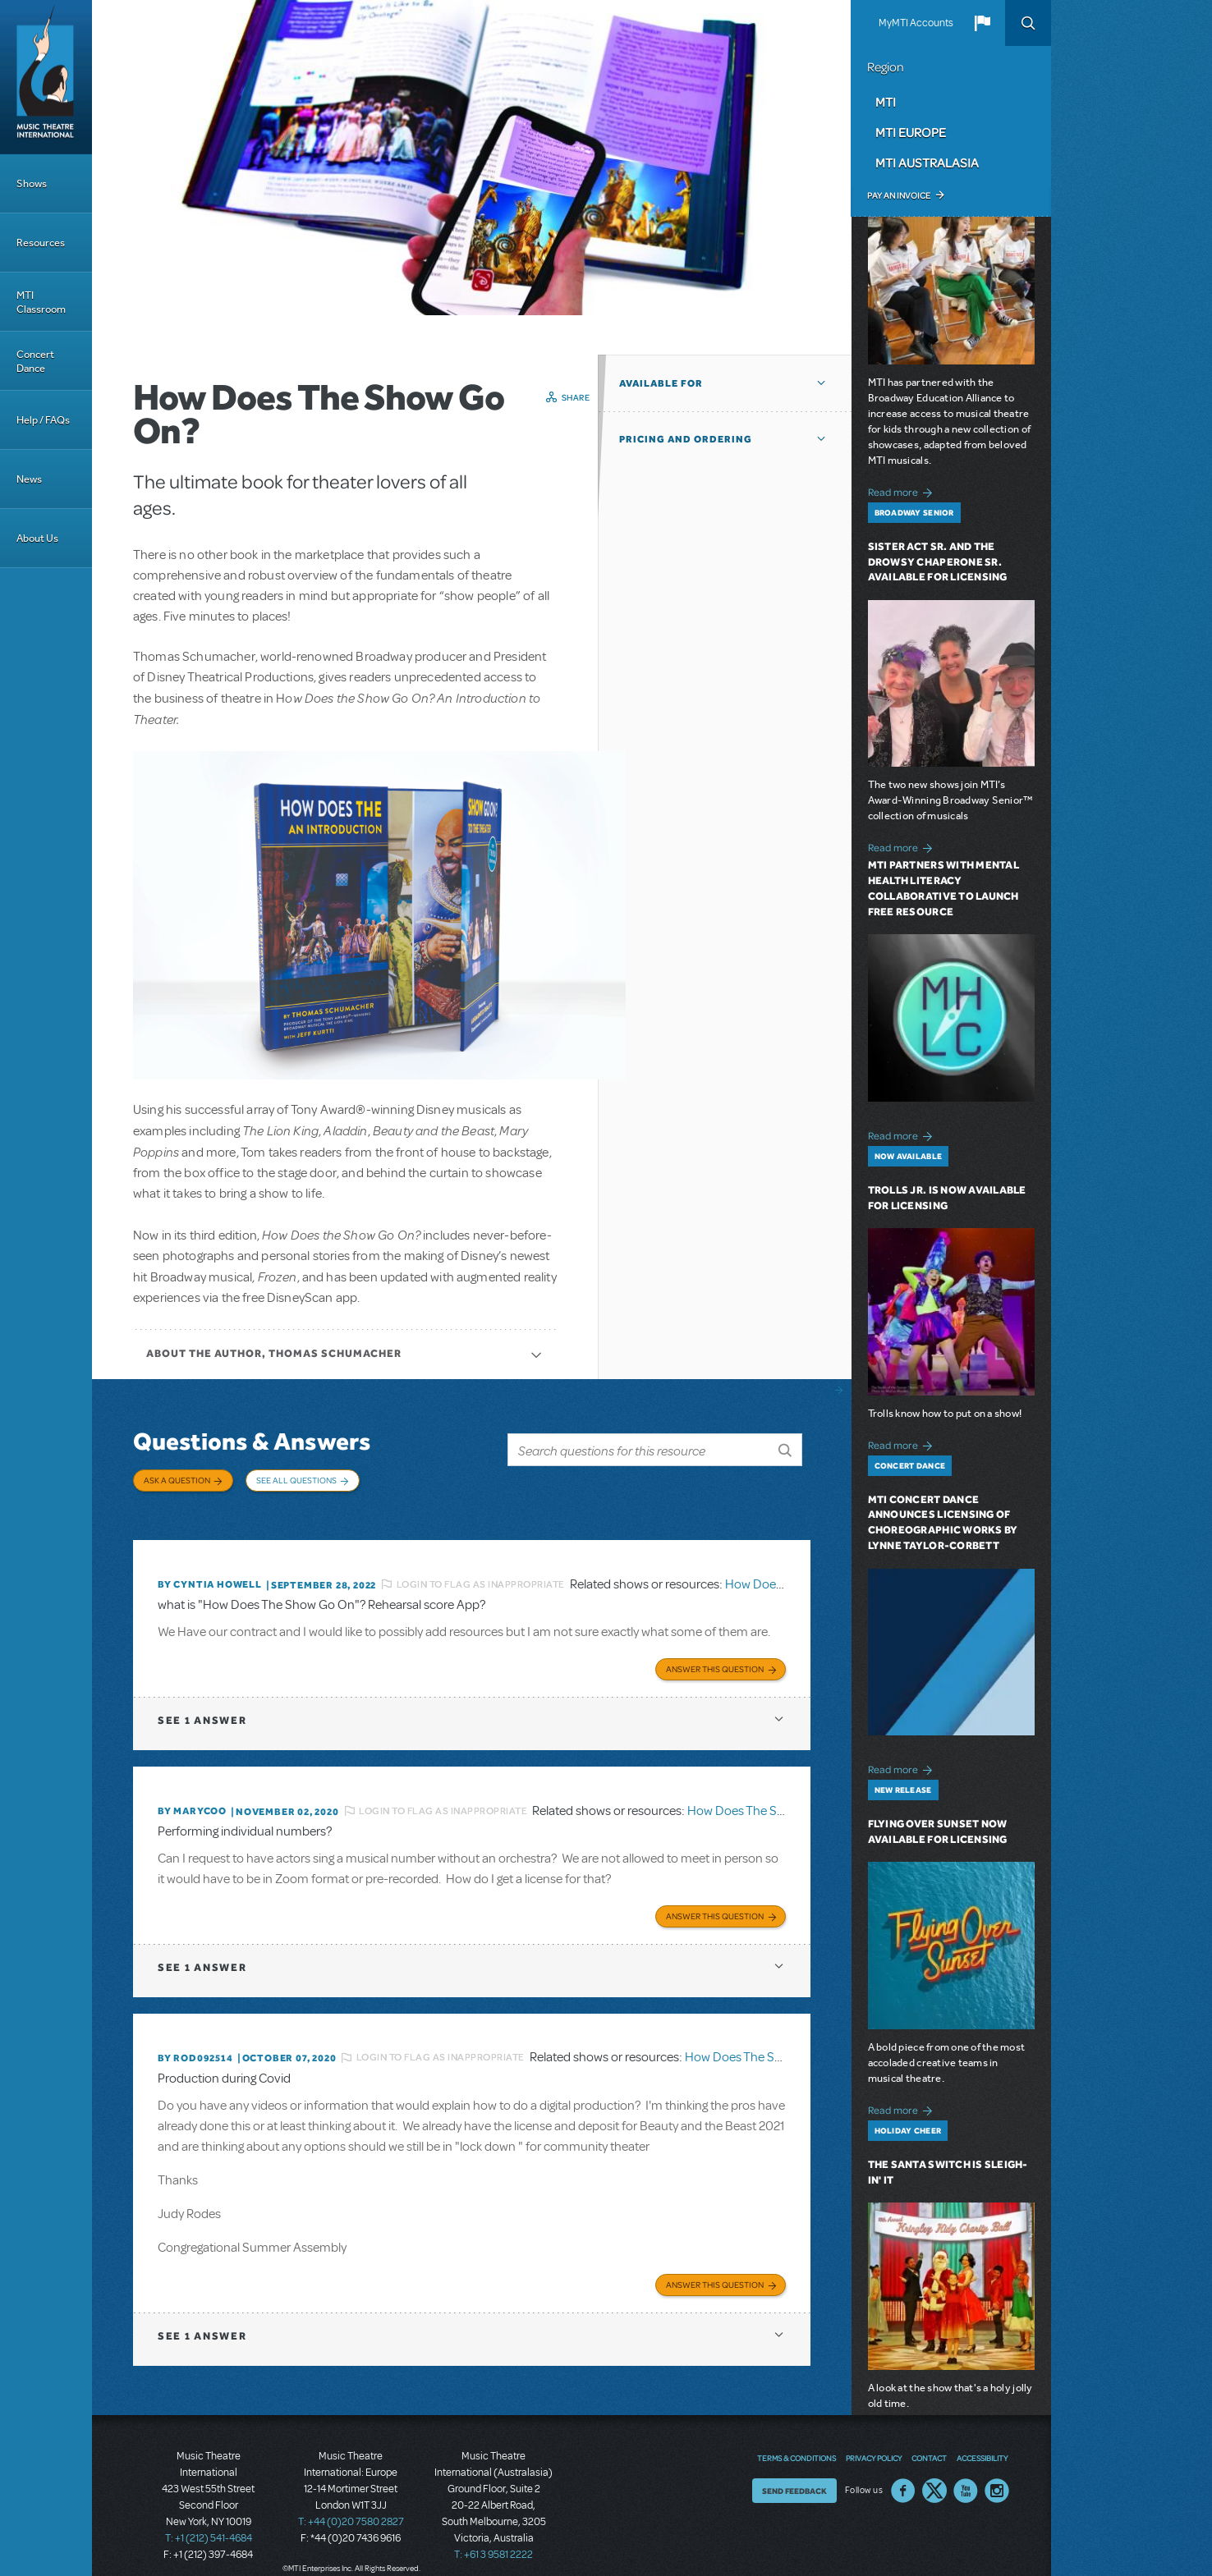 The image size is (1212, 2576). What do you see at coordinates (965, 2471) in the screenshot?
I see `YouTube US` at bounding box center [965, 2471].